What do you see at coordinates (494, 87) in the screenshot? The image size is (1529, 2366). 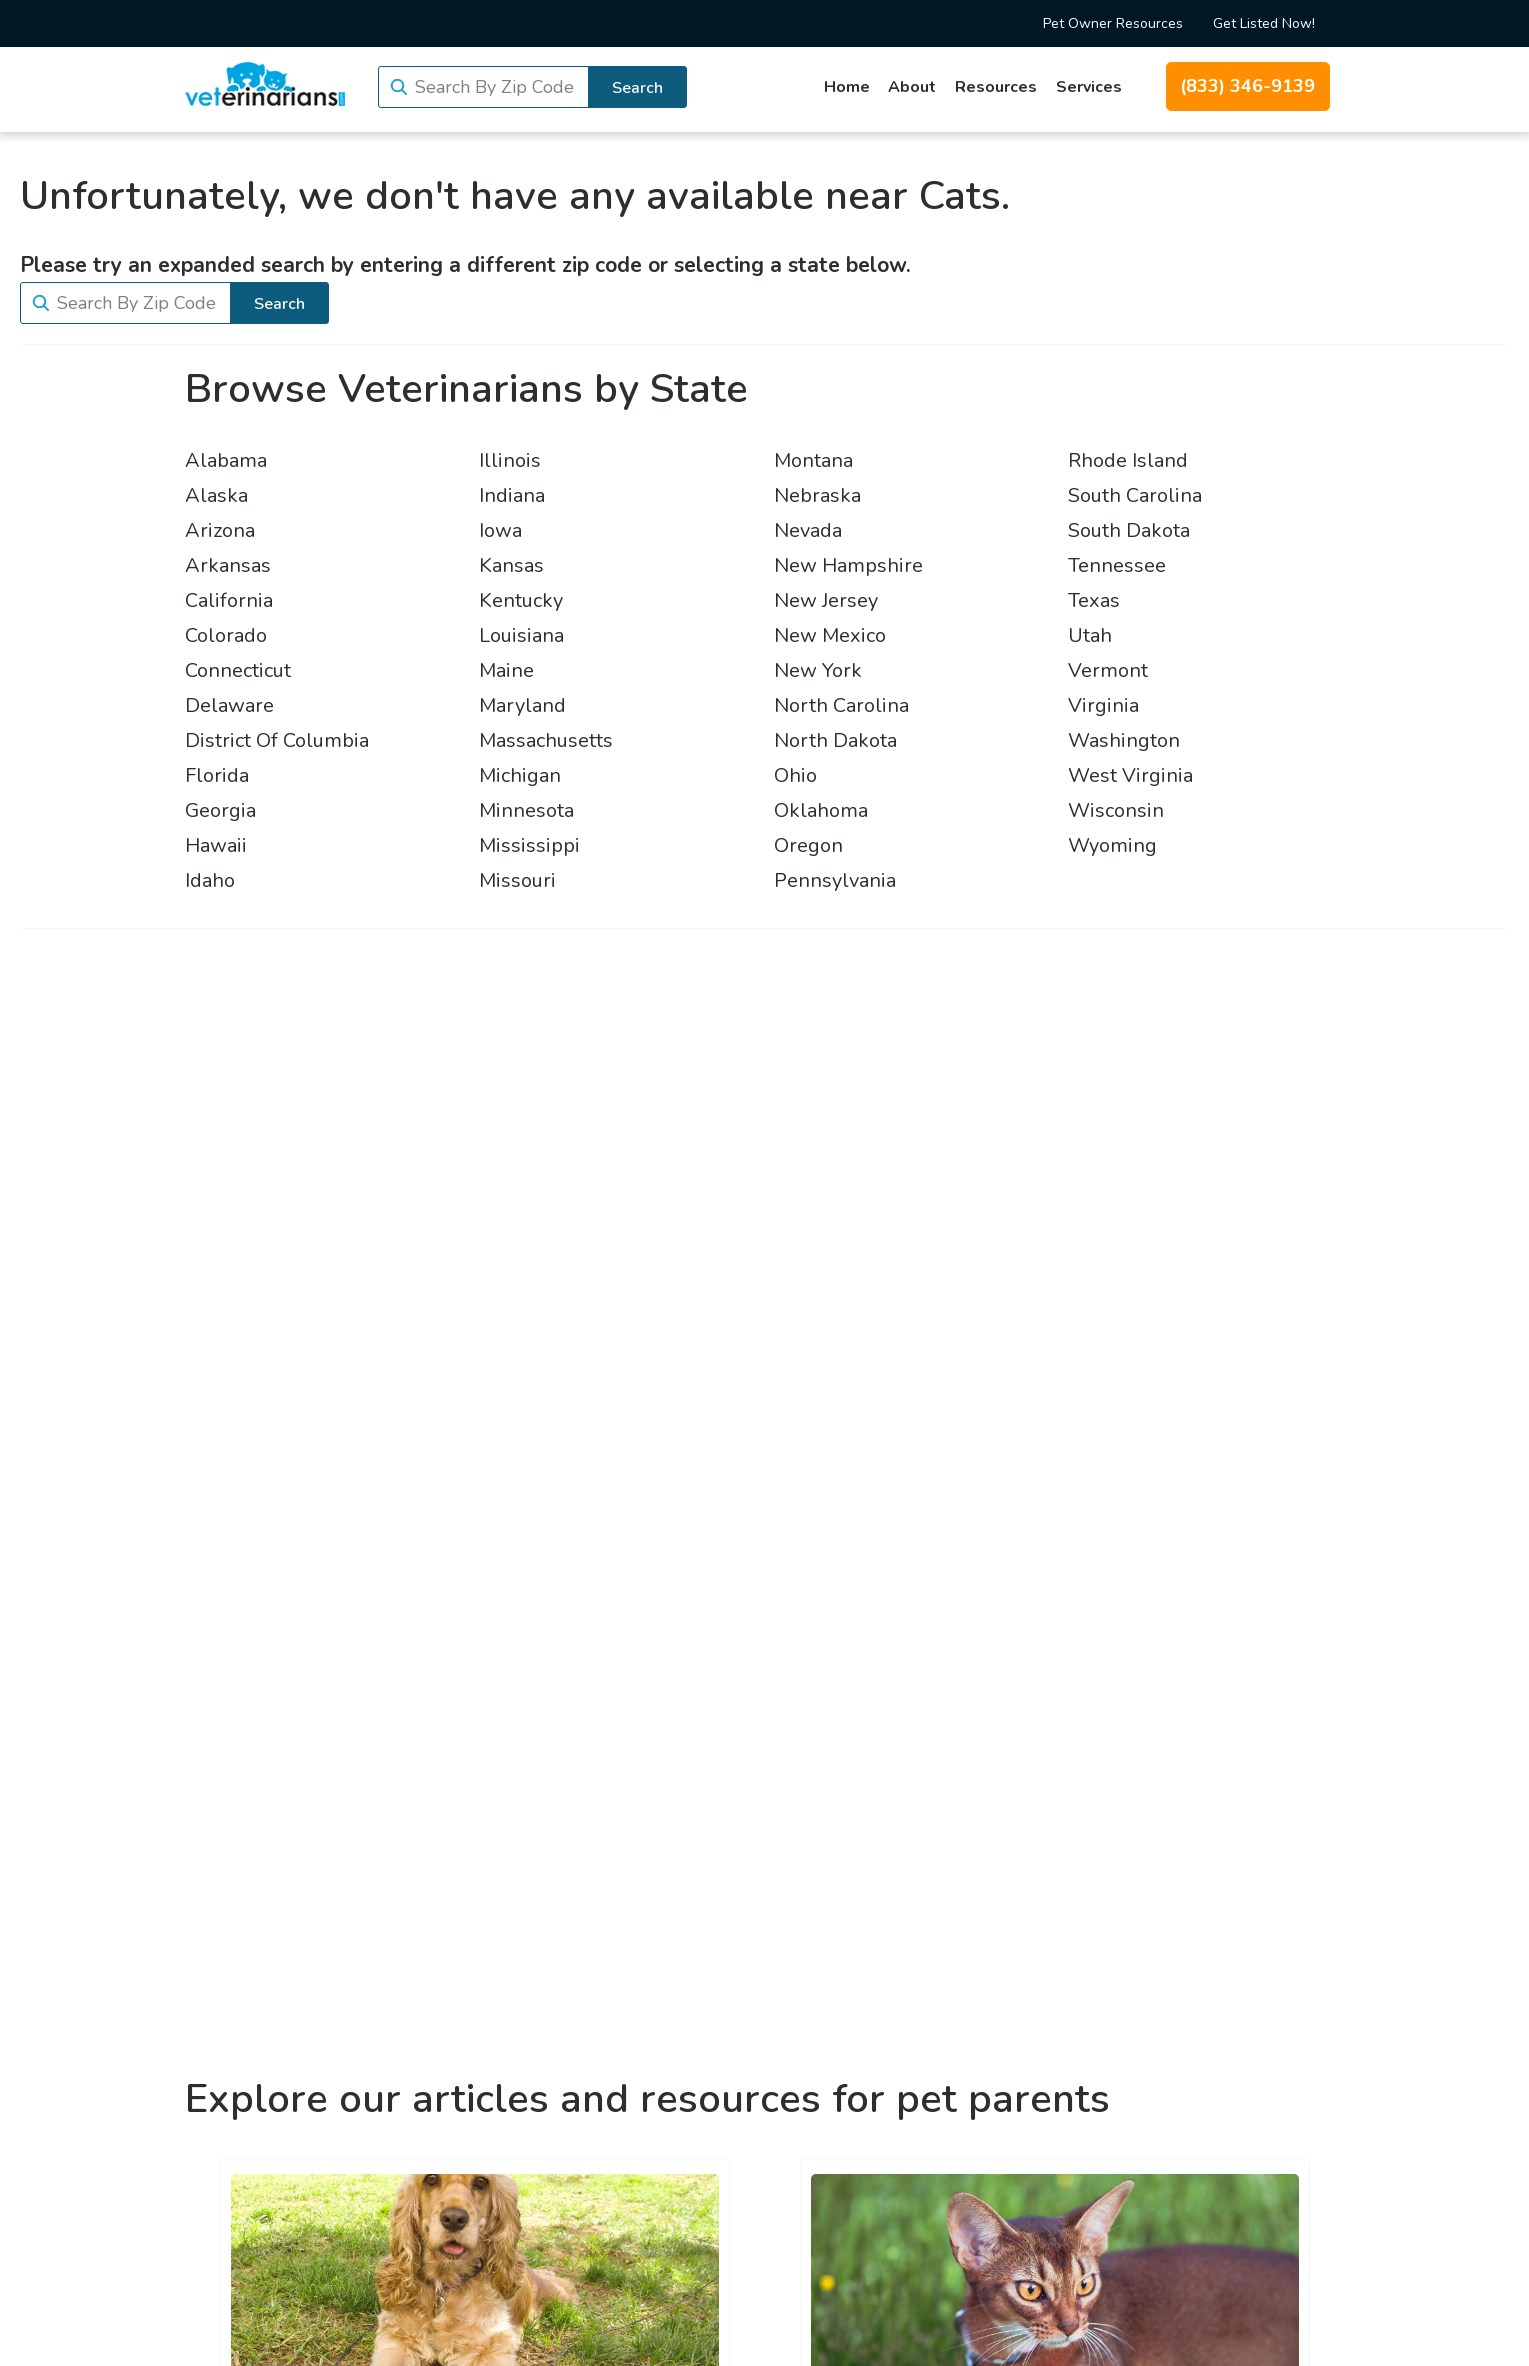 I see `Search By Zip Code` at bounding box center [494, 87].